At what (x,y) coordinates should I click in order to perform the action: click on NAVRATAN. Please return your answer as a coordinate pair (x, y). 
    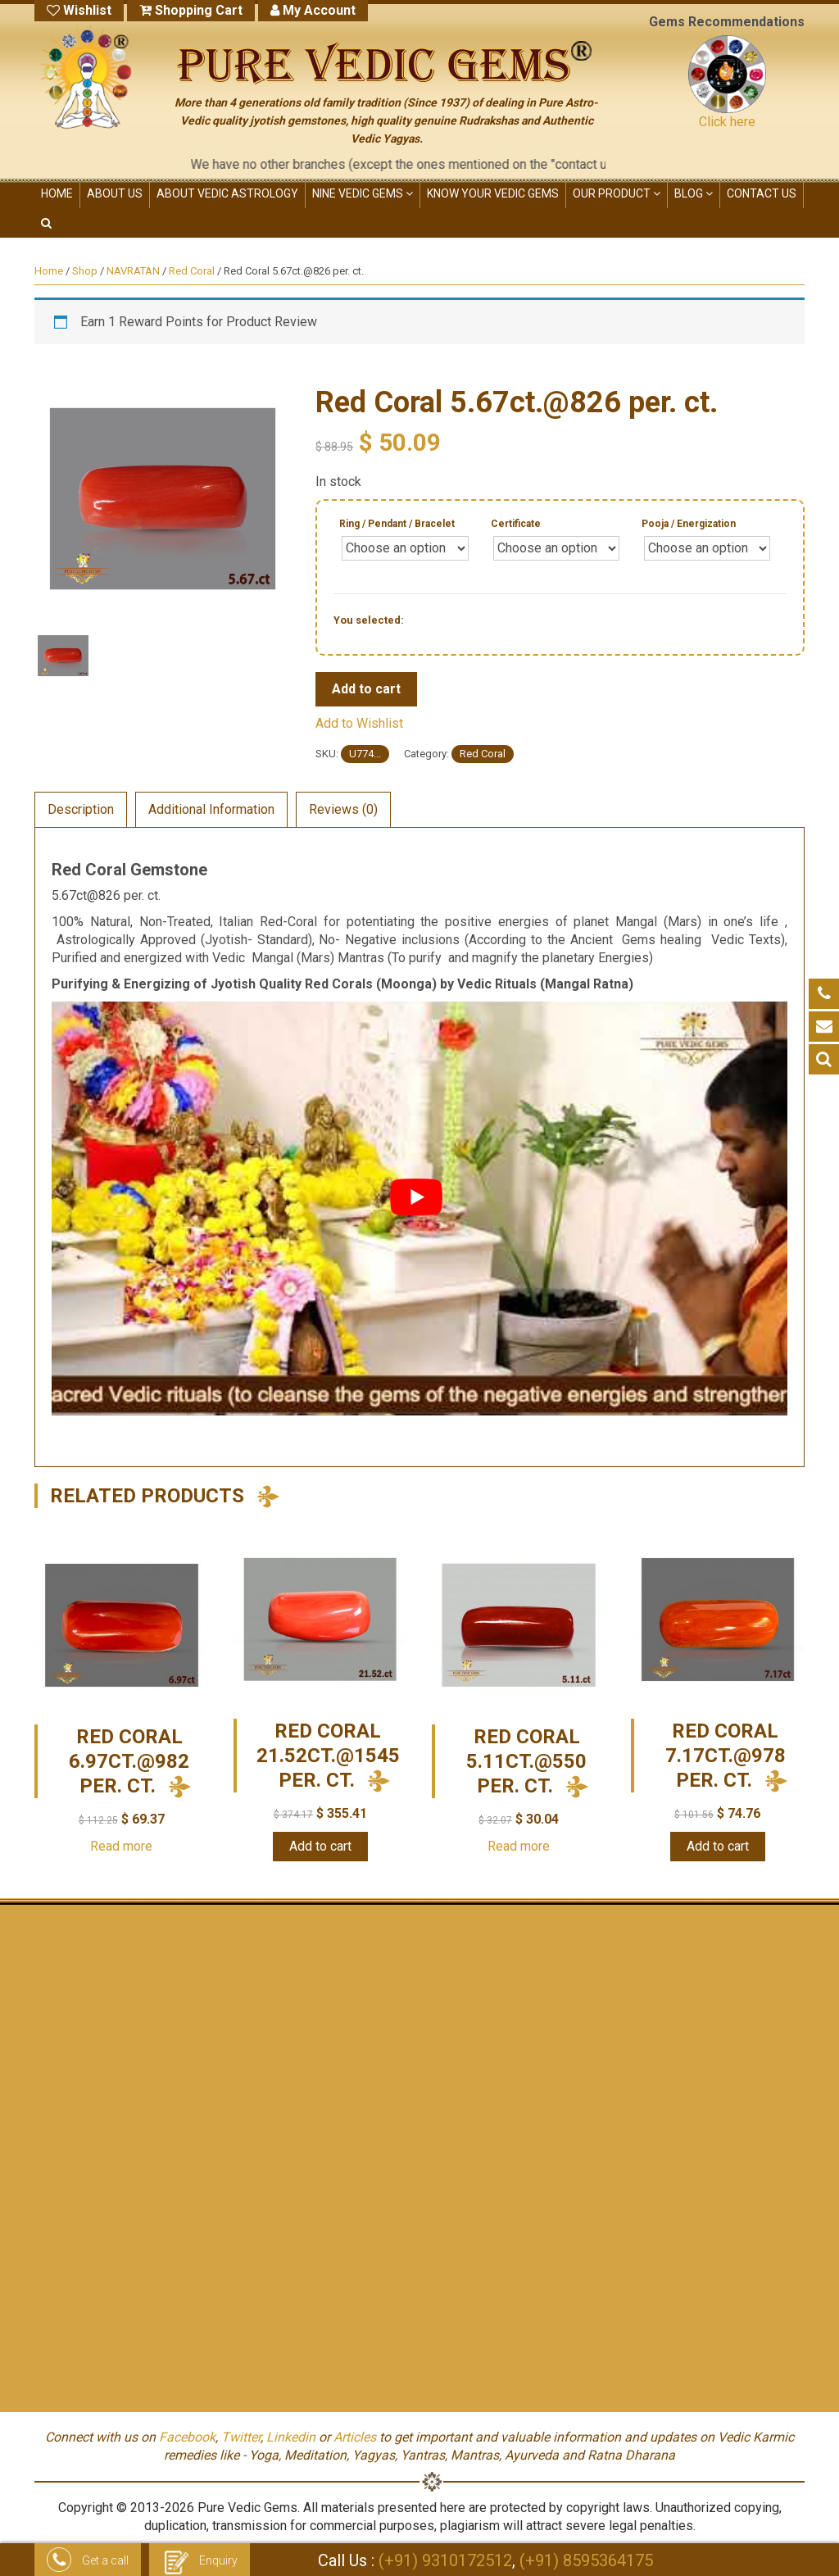
    Looking at the image, I should click on (133, 271).